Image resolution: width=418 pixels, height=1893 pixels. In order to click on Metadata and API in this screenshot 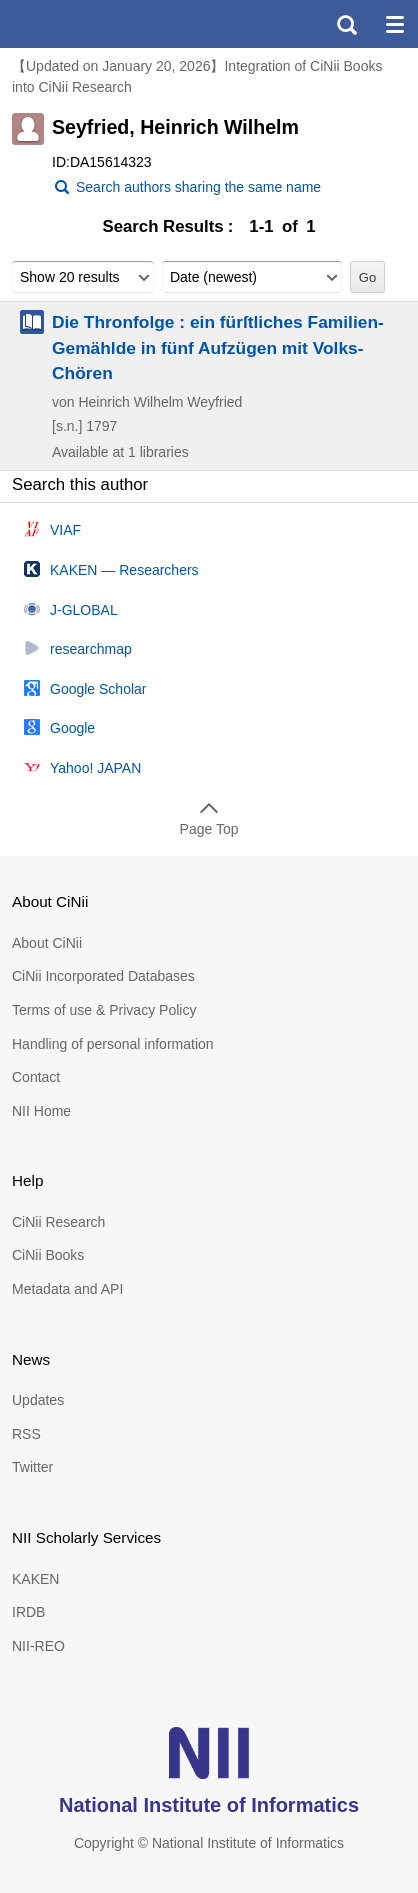, I will do `click(67, 1289)`.